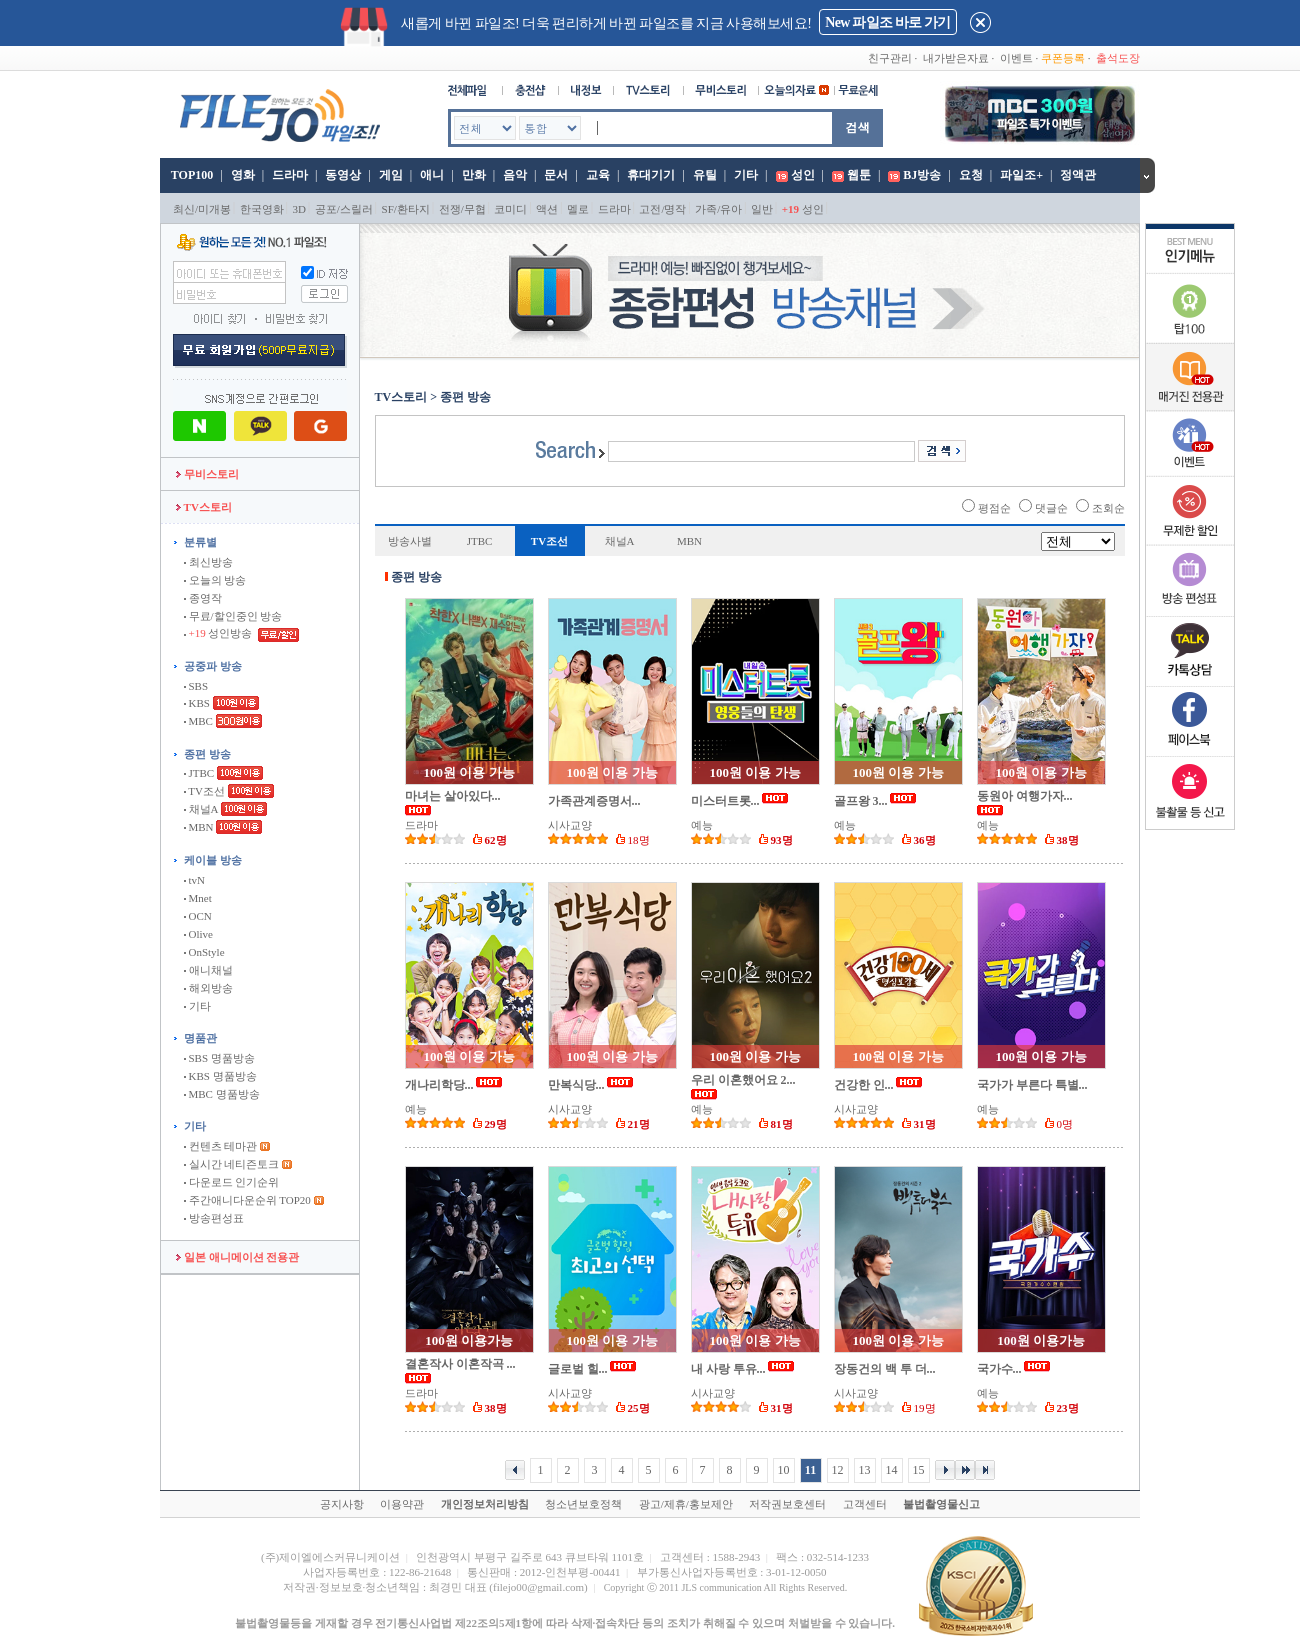 Image resolution: width=1300 pixels, height=1637 pixels. I want to click on 휴대기기, so click(651, 175).